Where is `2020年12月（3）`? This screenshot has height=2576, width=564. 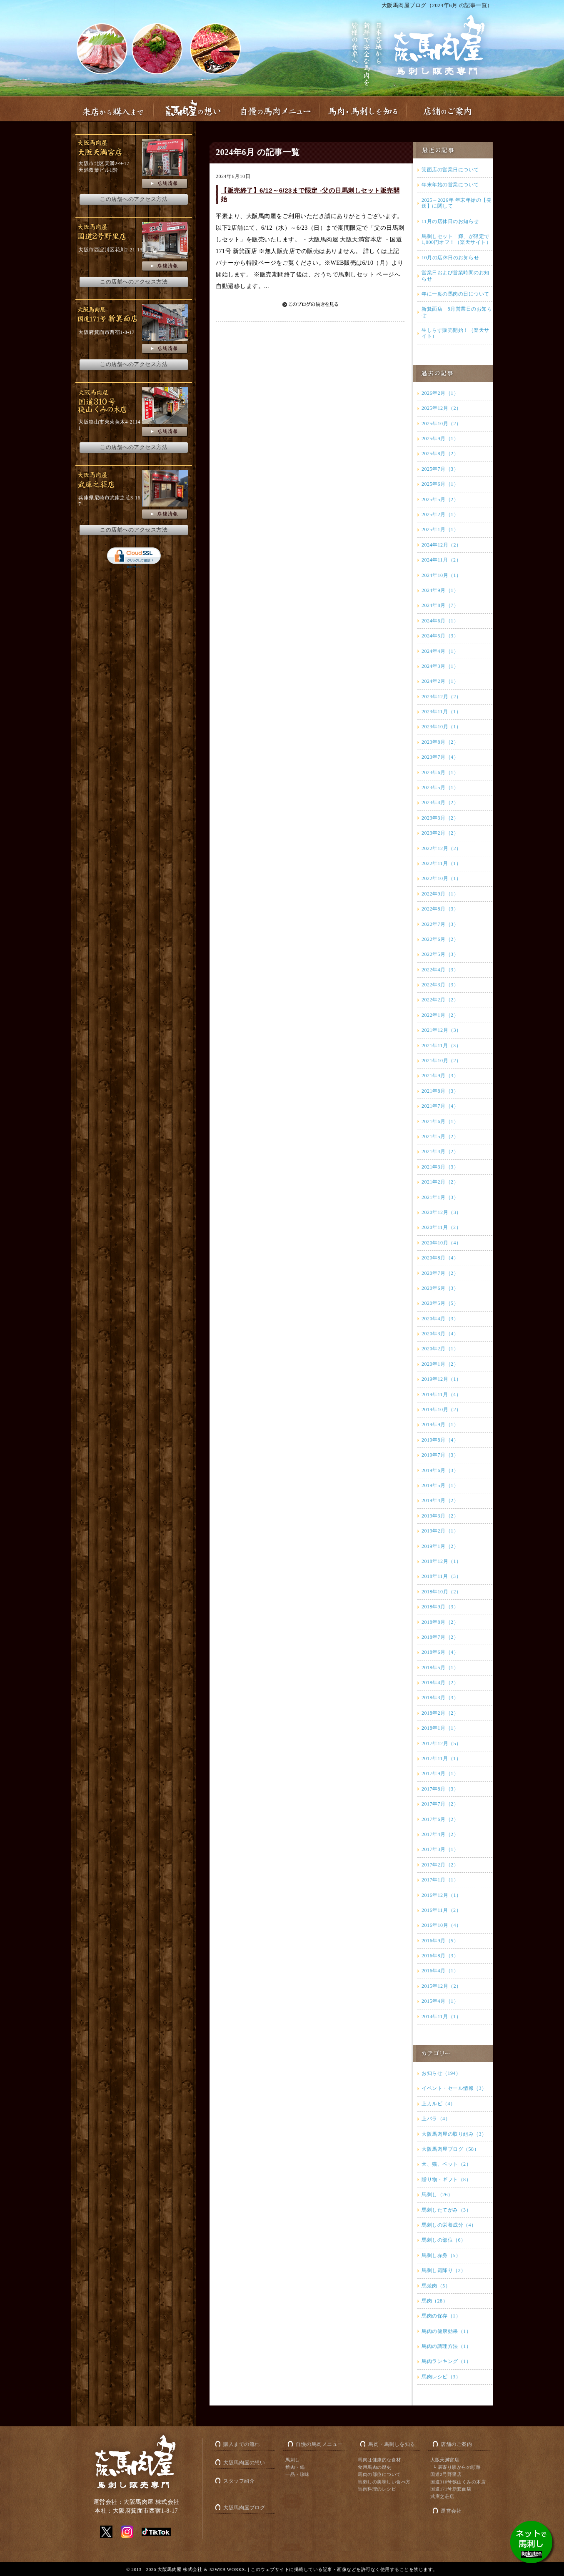 2020年12月（3） is located at coordinates (442, 1212).